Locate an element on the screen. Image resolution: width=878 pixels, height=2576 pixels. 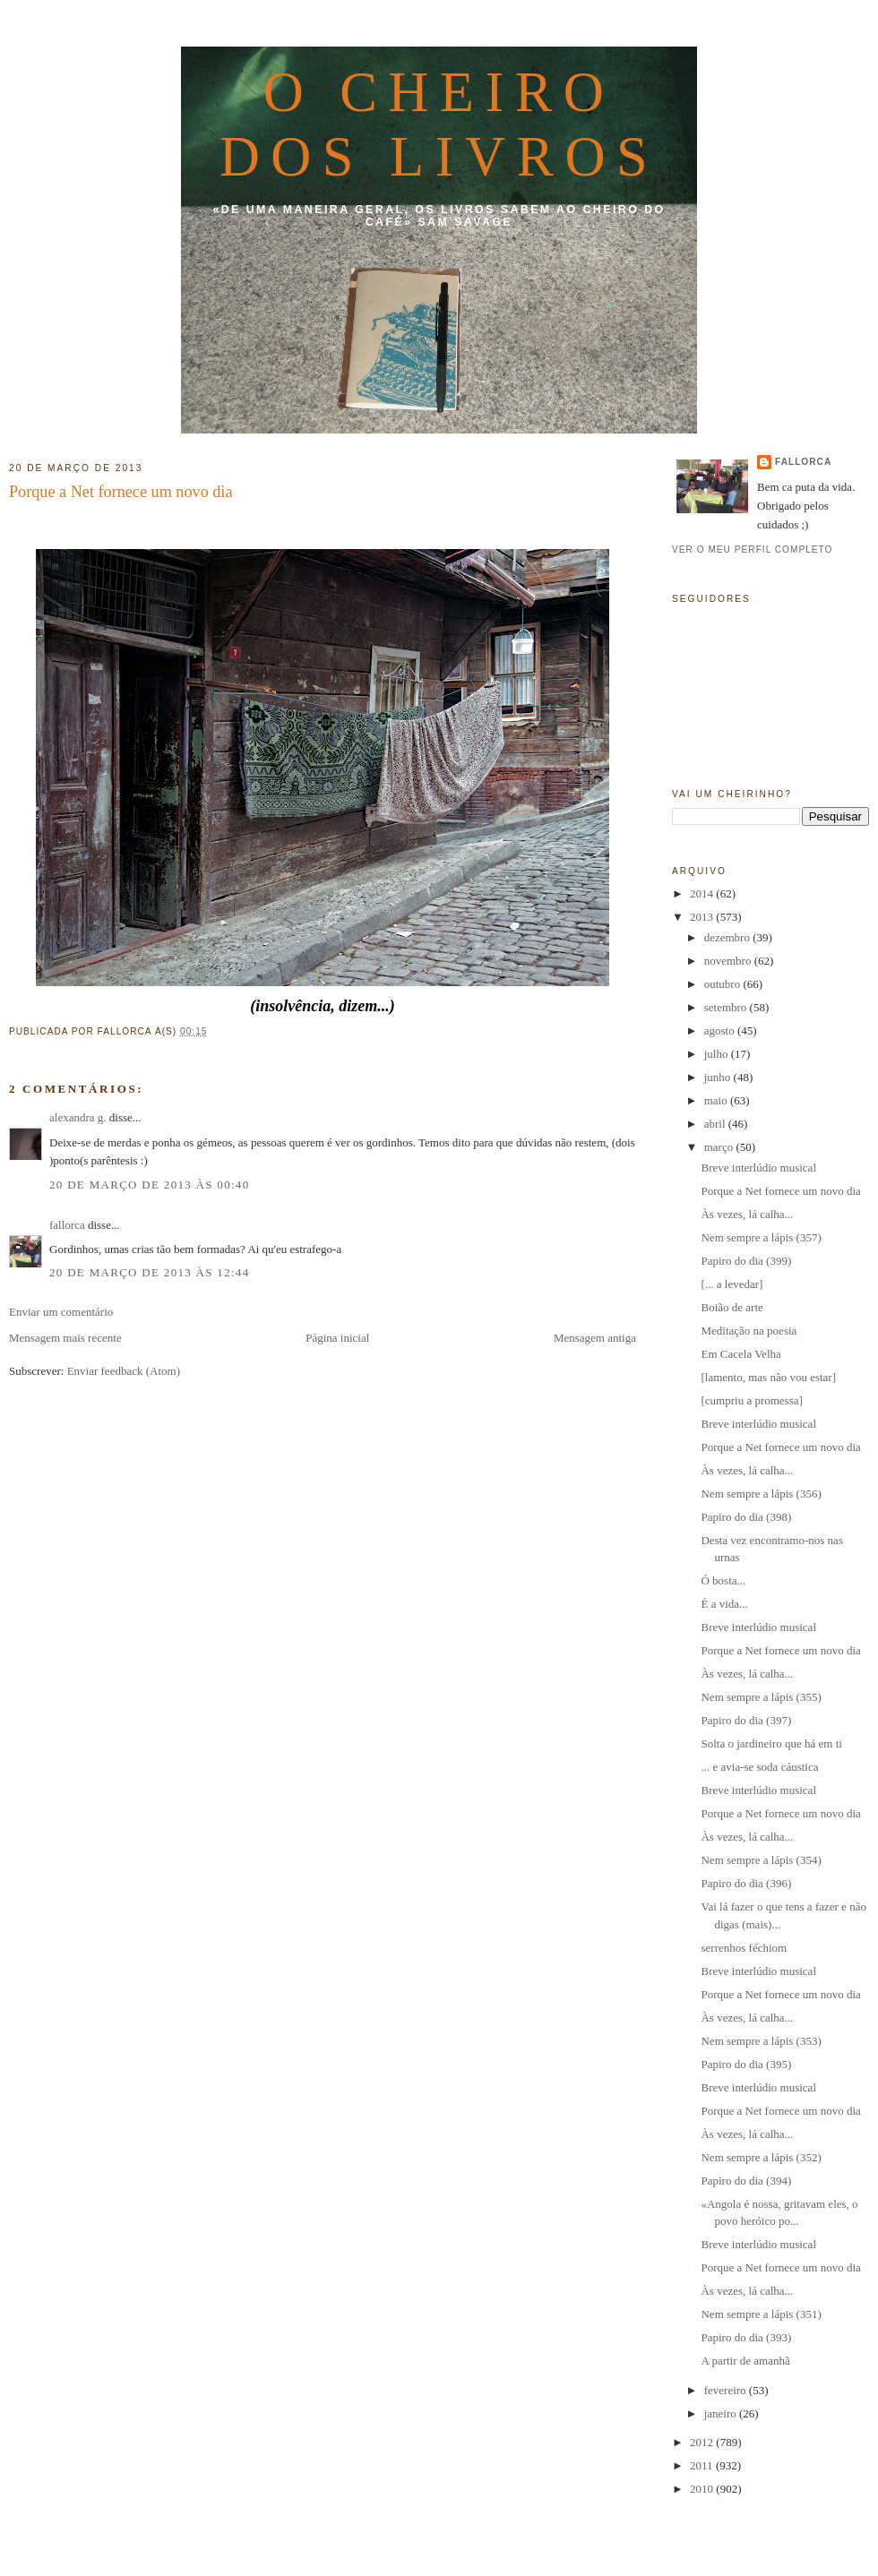
Porque a Net fornece um novo dia is located at coordinates (121, 492).